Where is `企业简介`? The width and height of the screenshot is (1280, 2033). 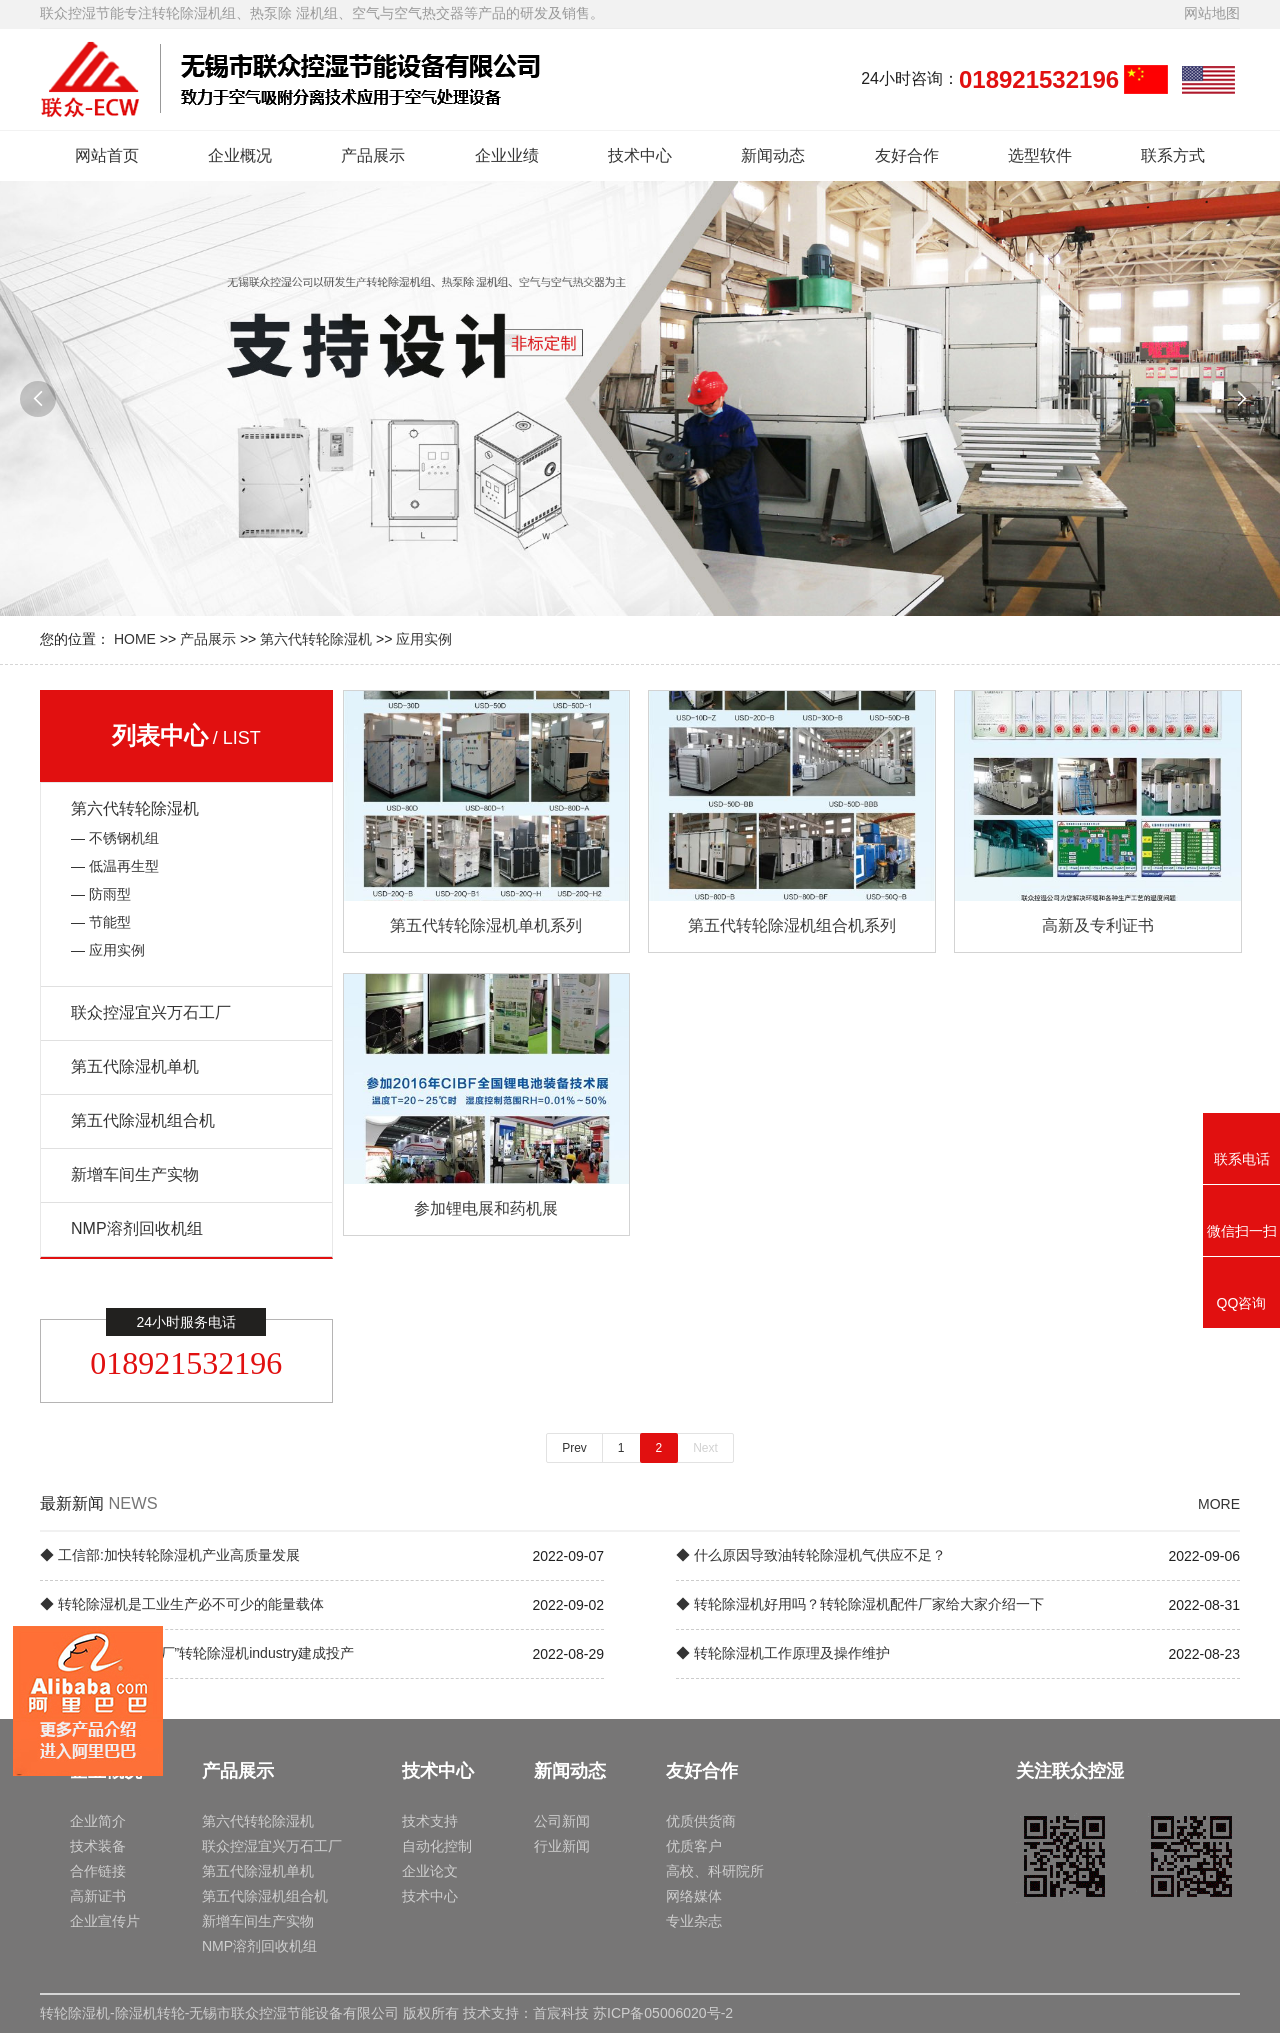
企业简介 is located at coordinates (98, 1821).